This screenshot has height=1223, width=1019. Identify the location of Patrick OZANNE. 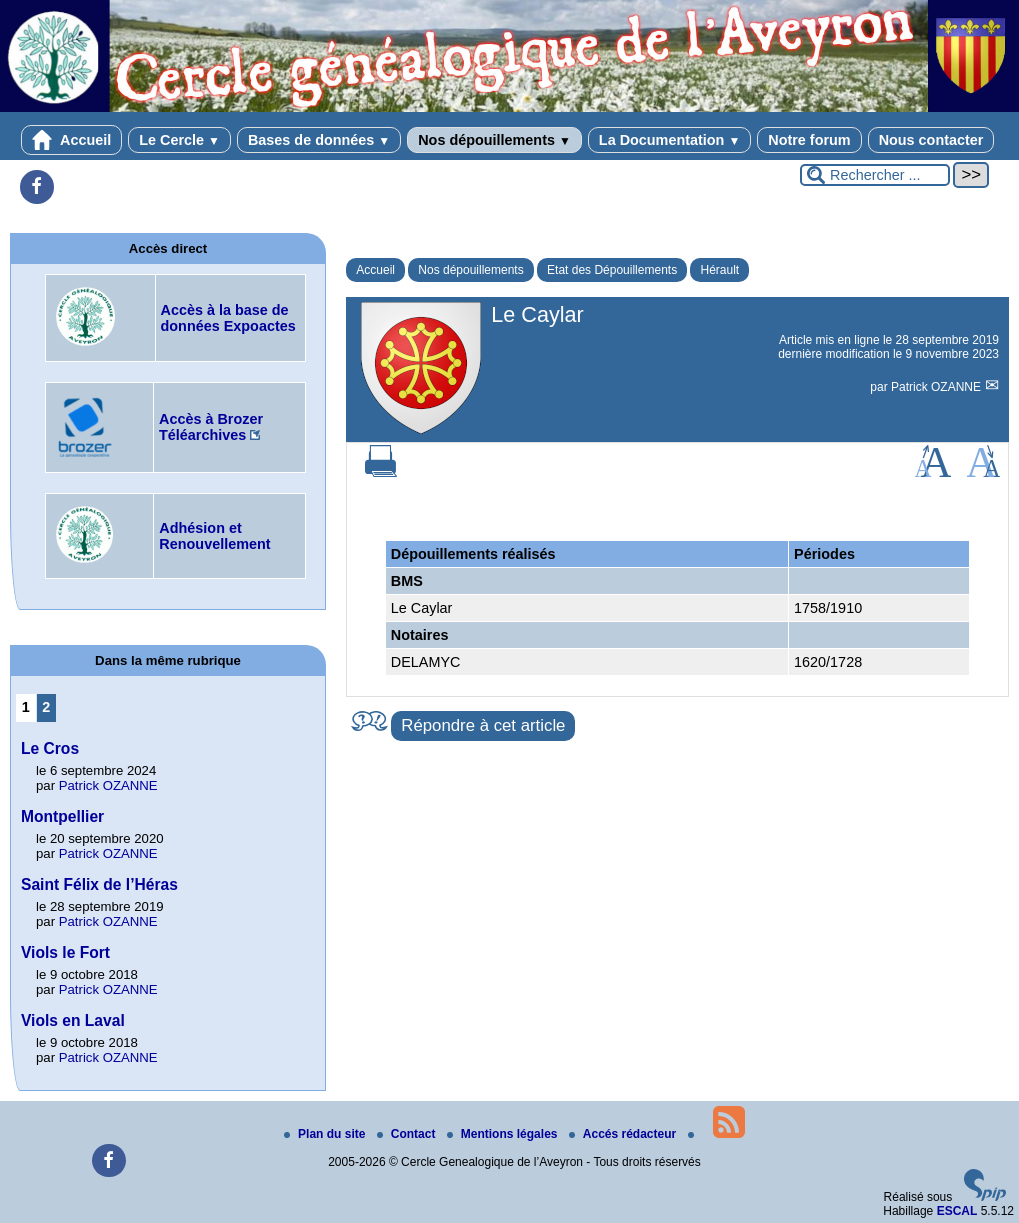
(937, 387).